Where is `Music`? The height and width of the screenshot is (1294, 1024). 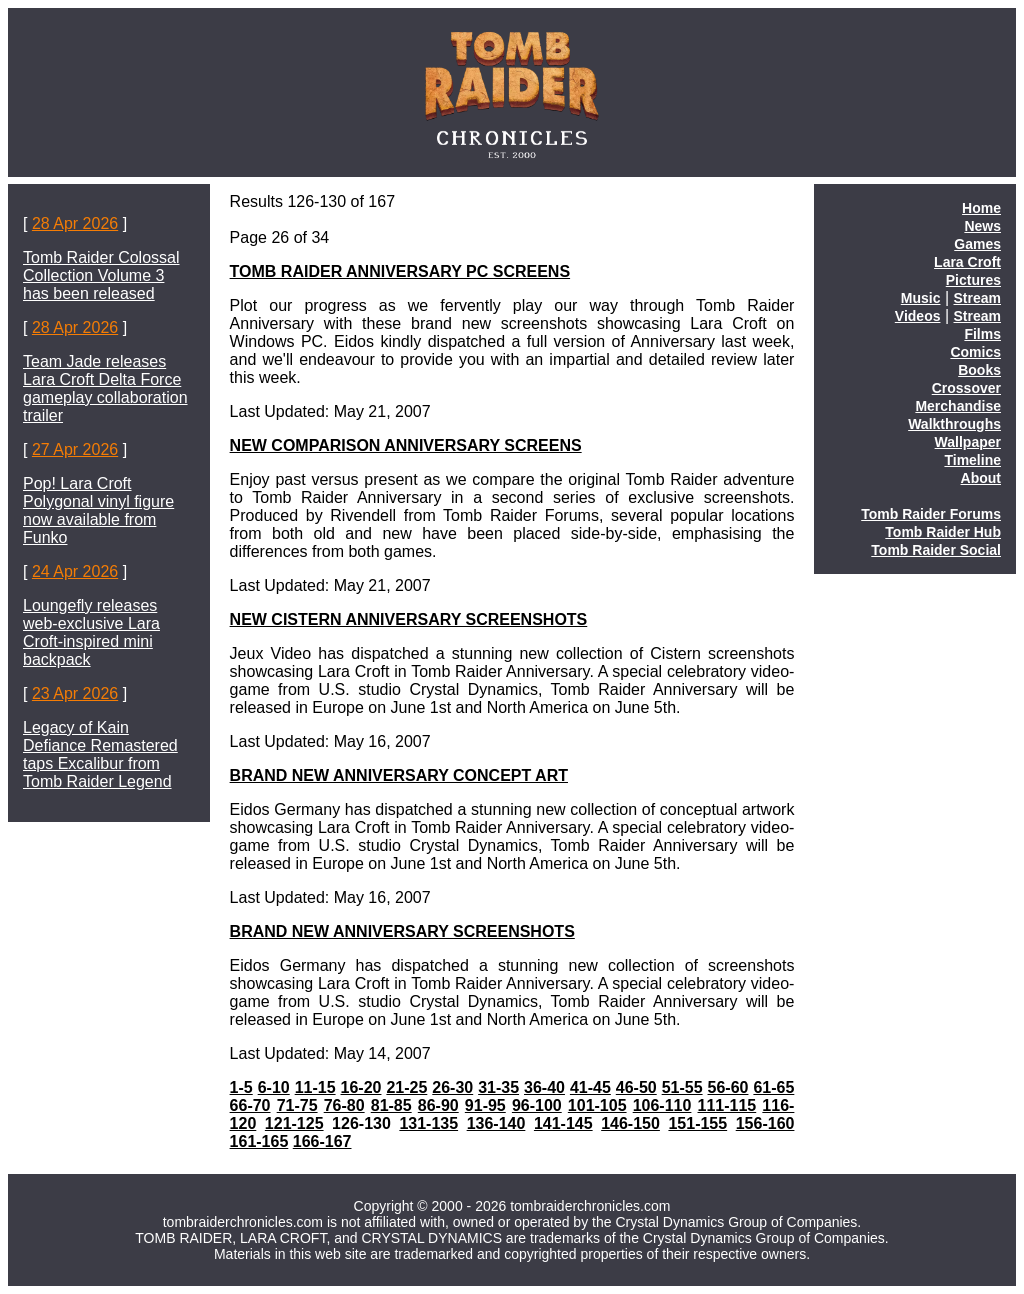 Music is located at coordinates (921, 298).